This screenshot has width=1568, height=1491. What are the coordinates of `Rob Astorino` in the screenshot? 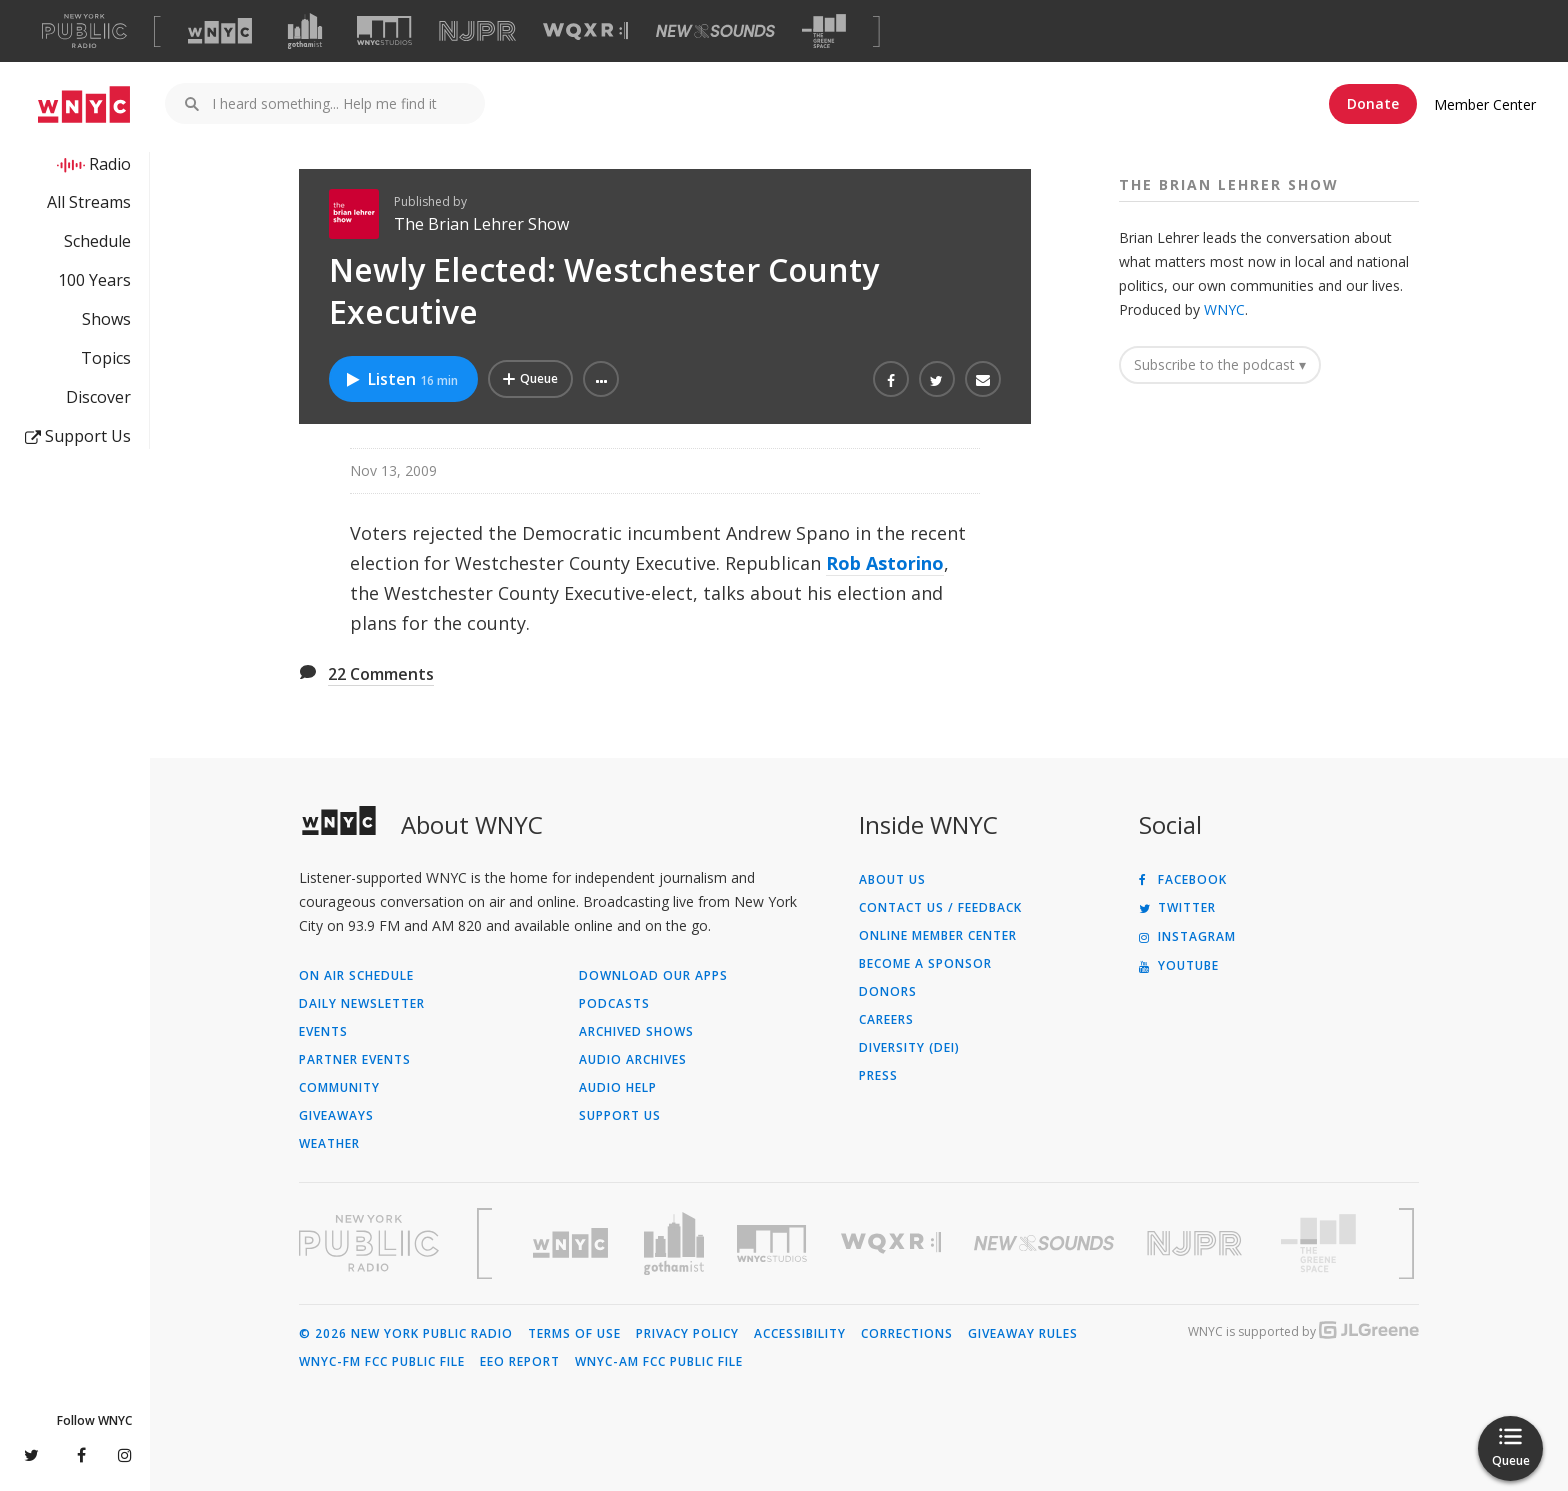 It's located at (885, 563).